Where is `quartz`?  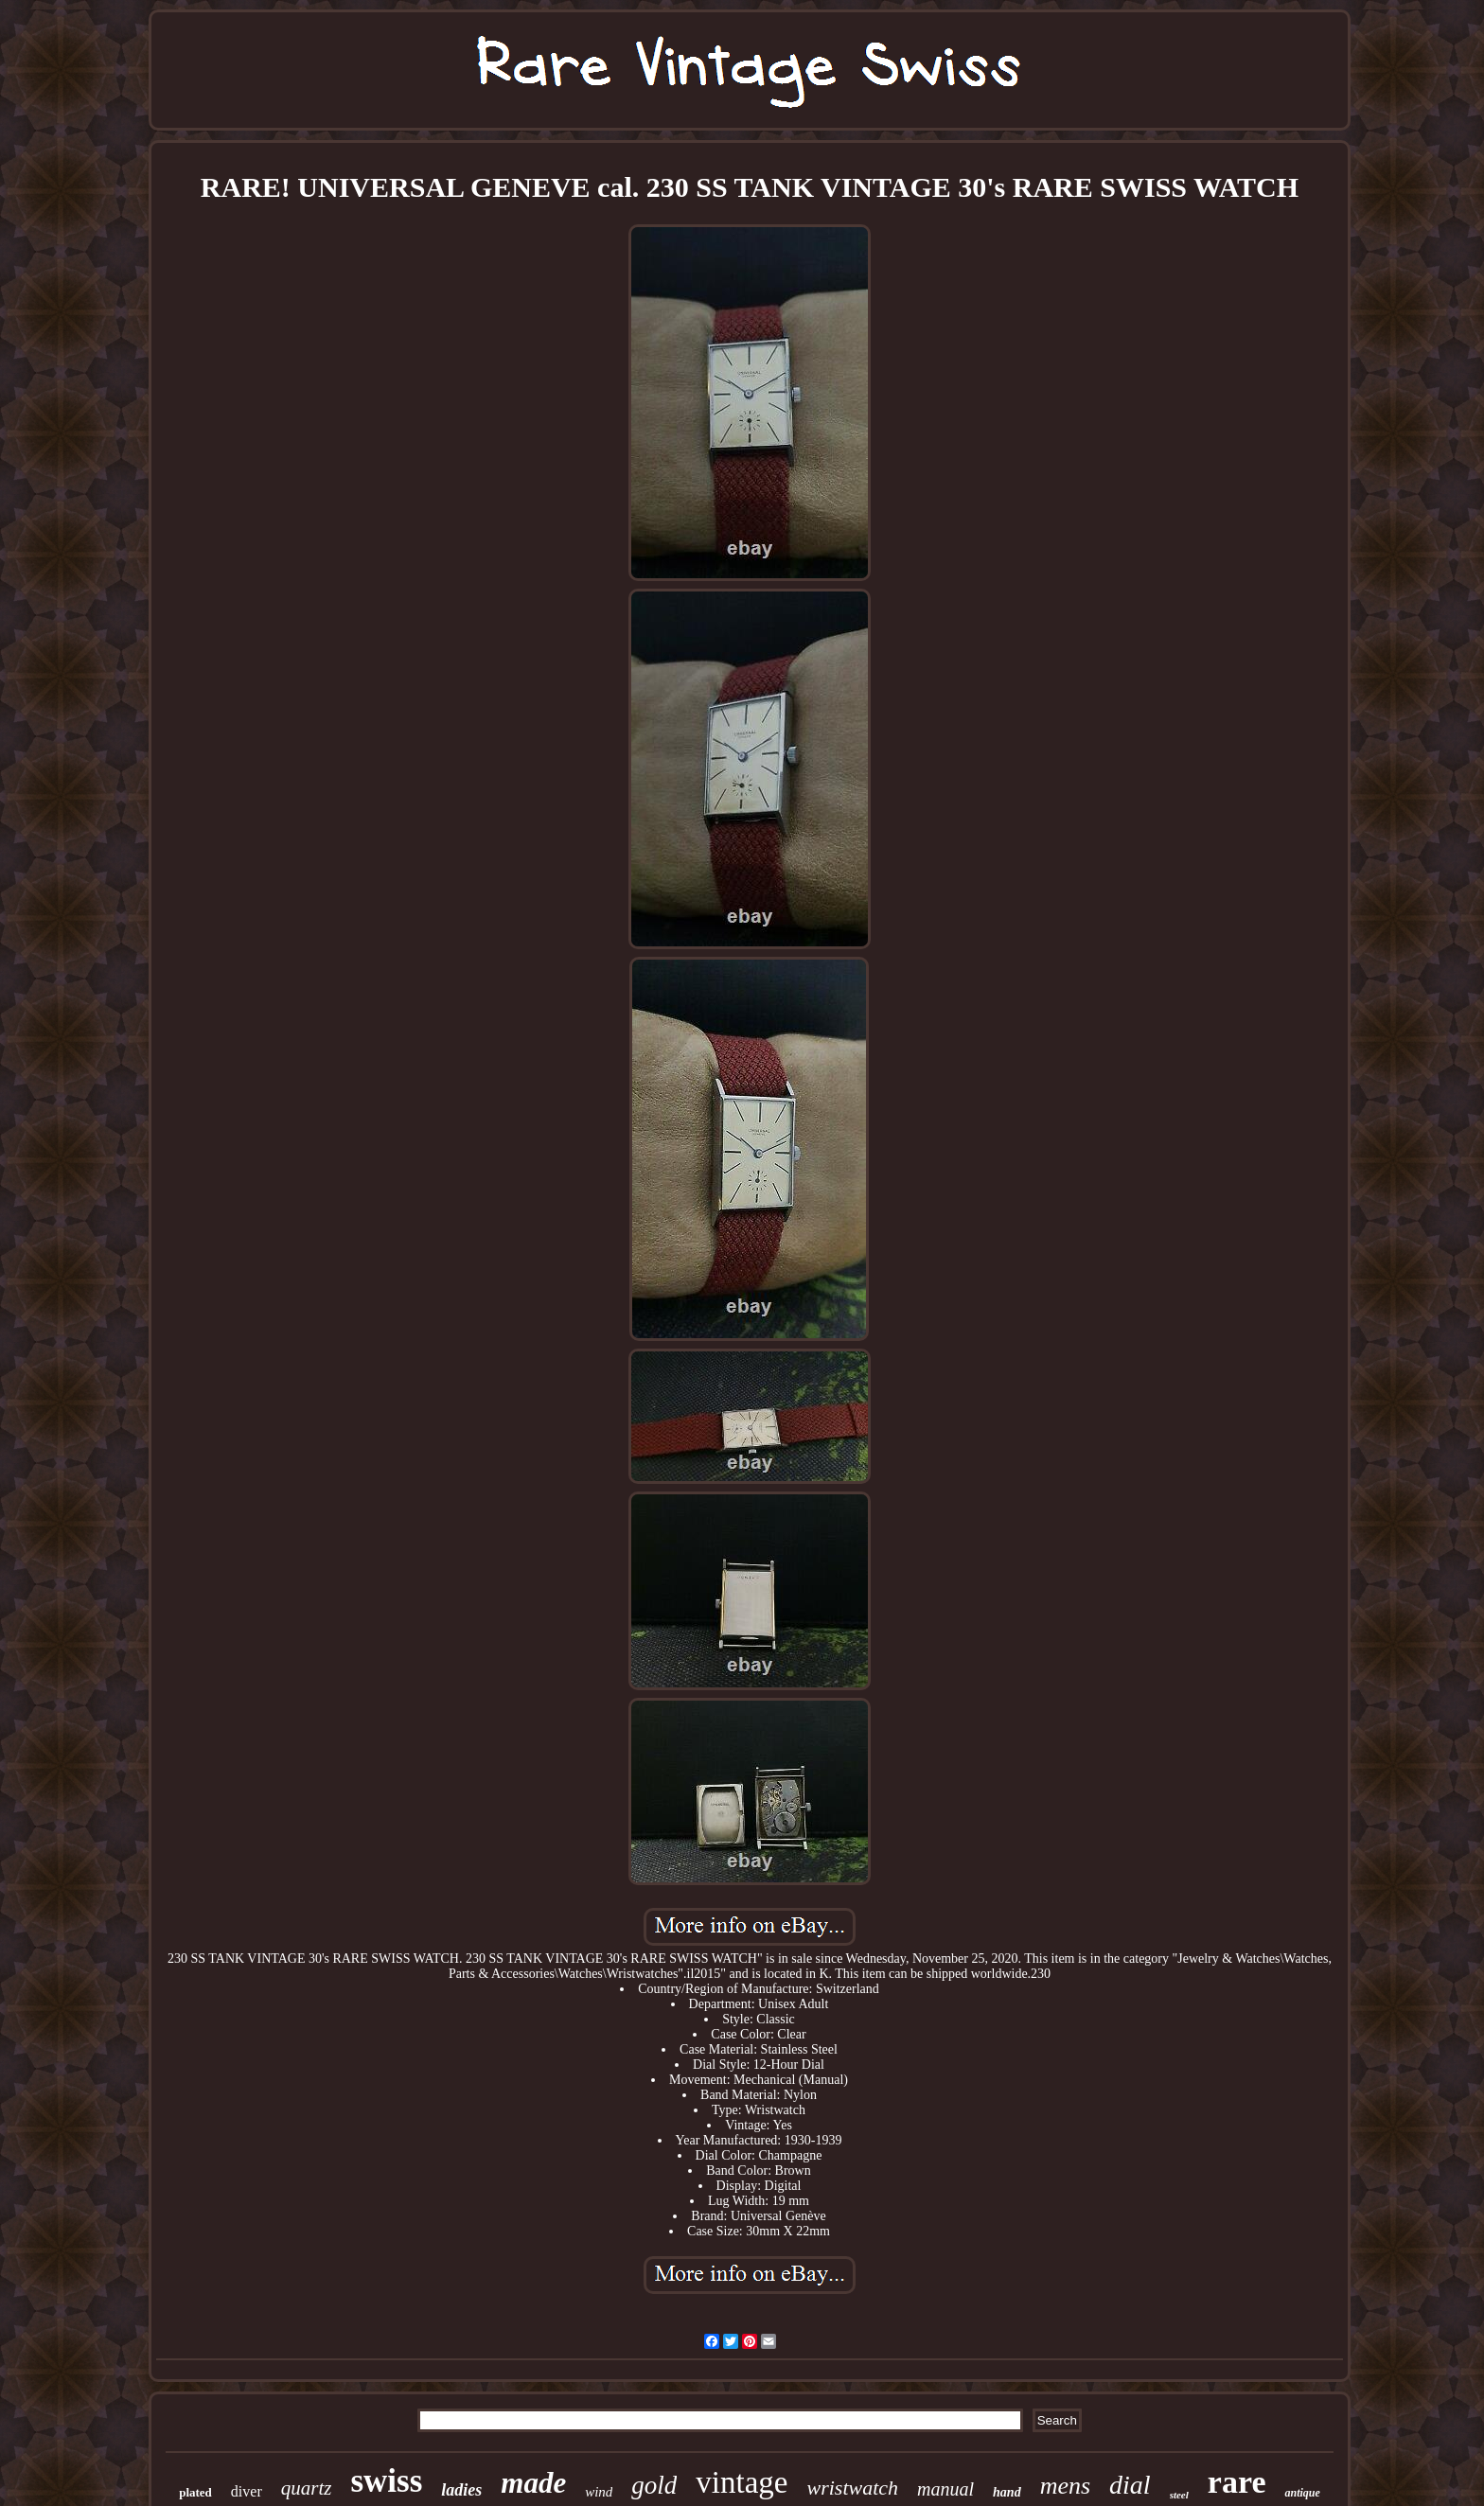
quartz is located at coordinates (306, 2488).